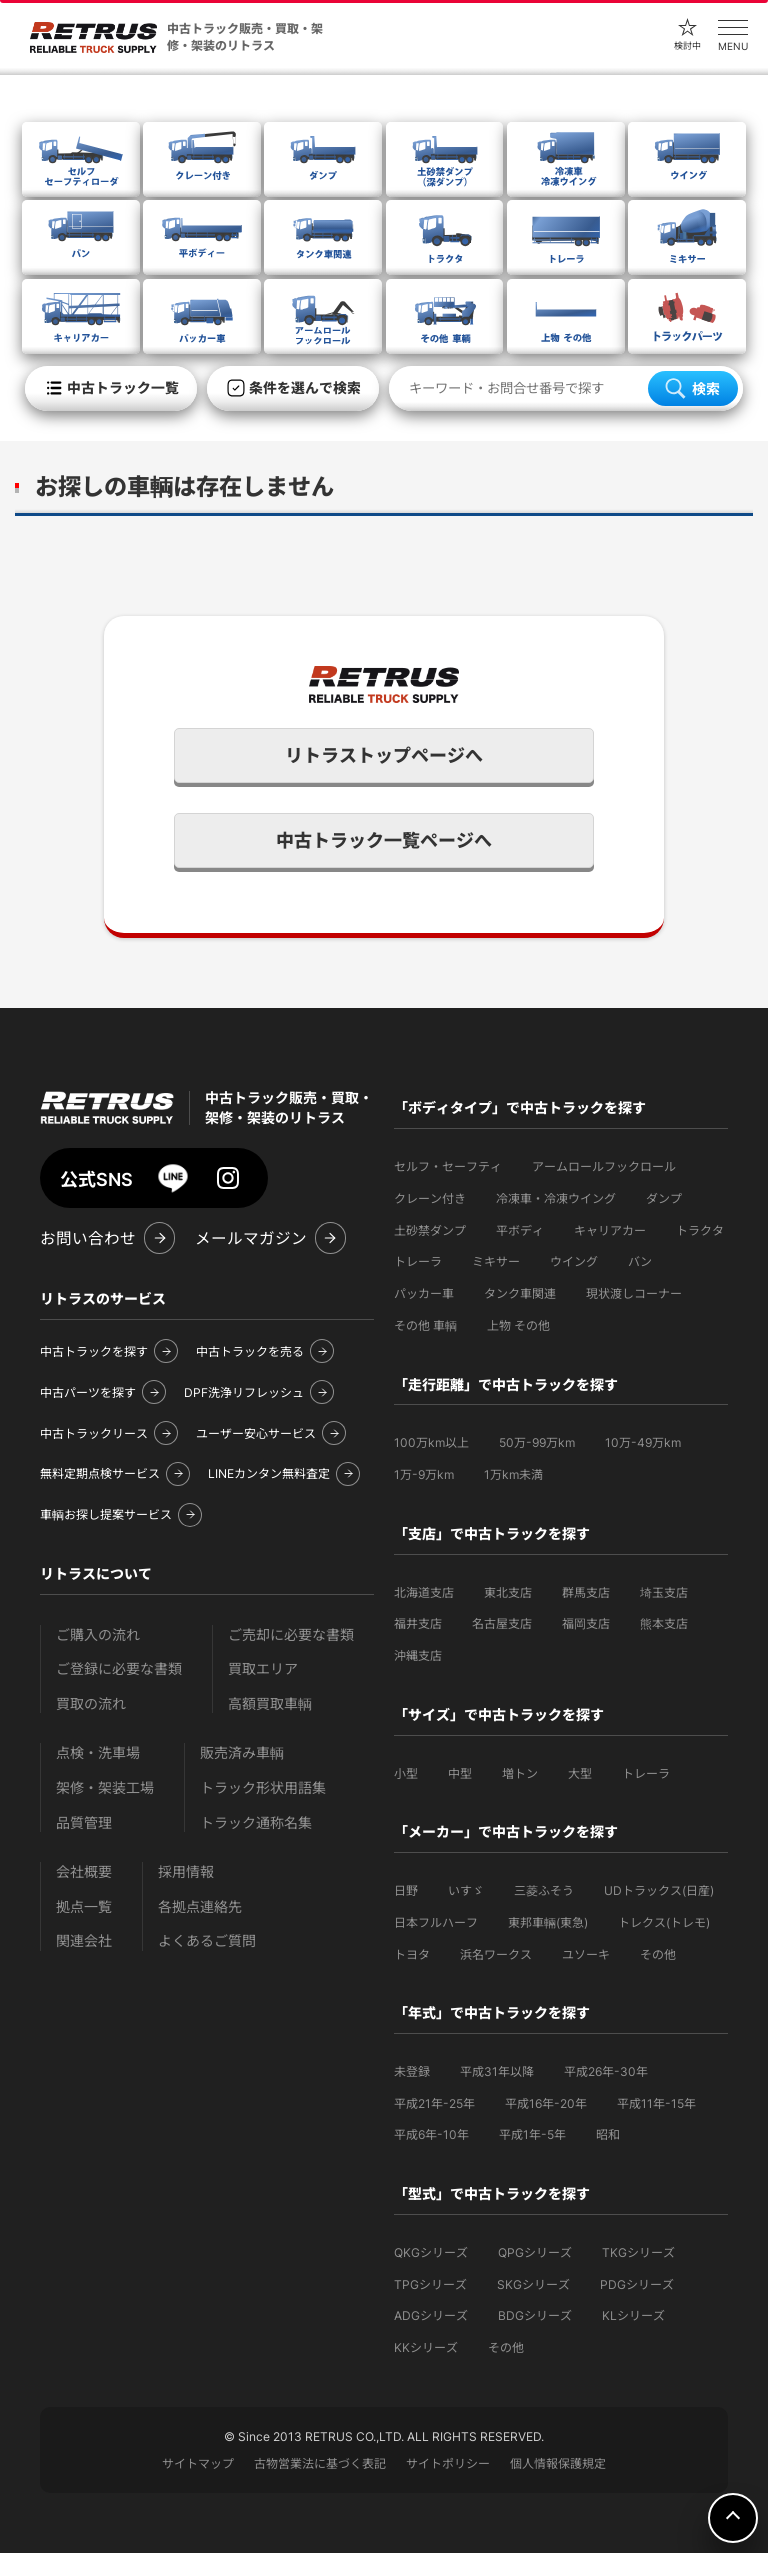  I want to click on 未登録, so click(412, 2071).